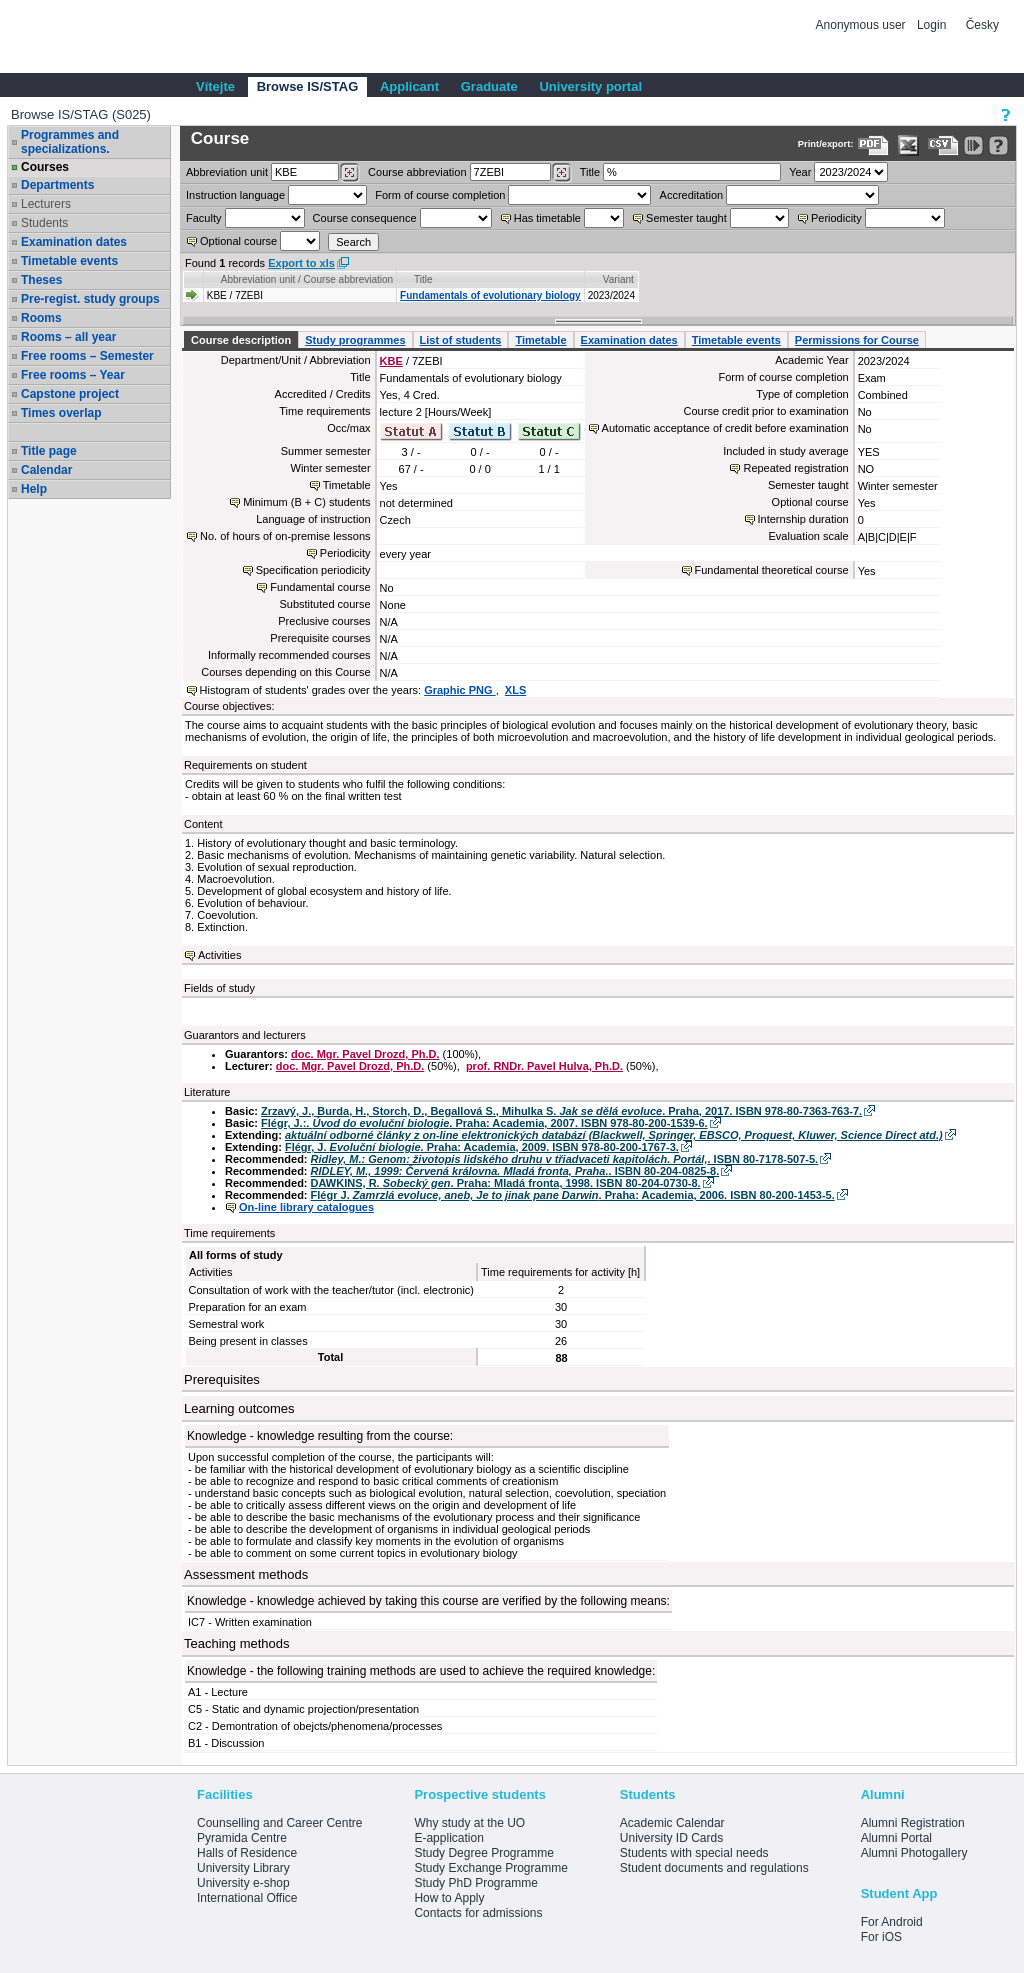 The width and height of the screenshot is (1024, 1973). I want to click on Flégr J. . Praha: Academia, 2006. ISBN 80-200-1453-5., so click(573, 1195).